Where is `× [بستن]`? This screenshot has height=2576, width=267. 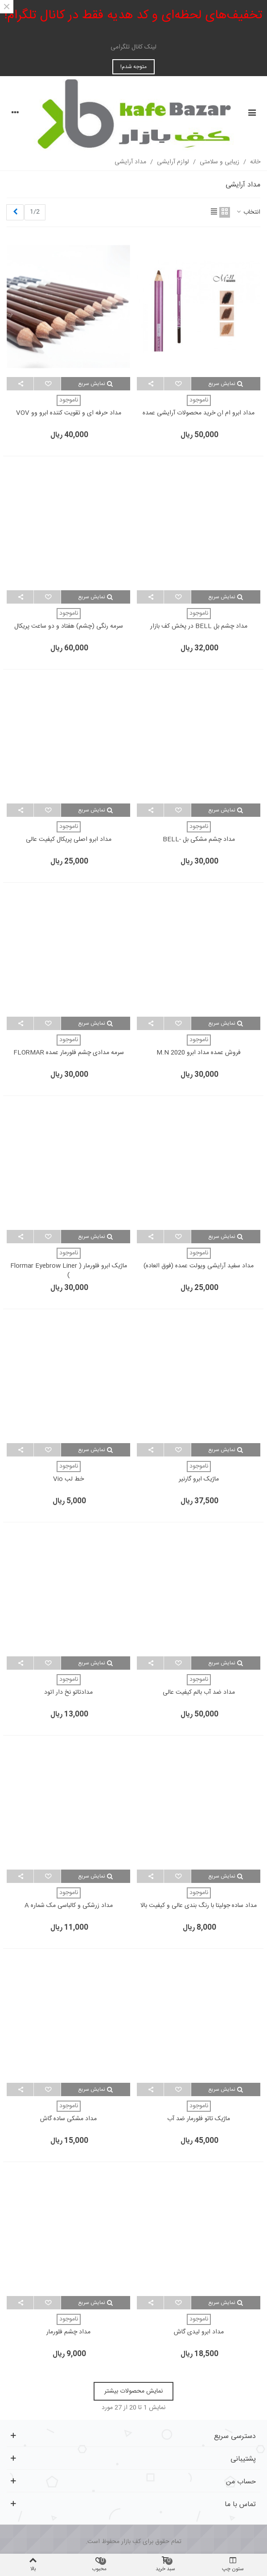
× [بستن] is located at coordinates (6, 6).